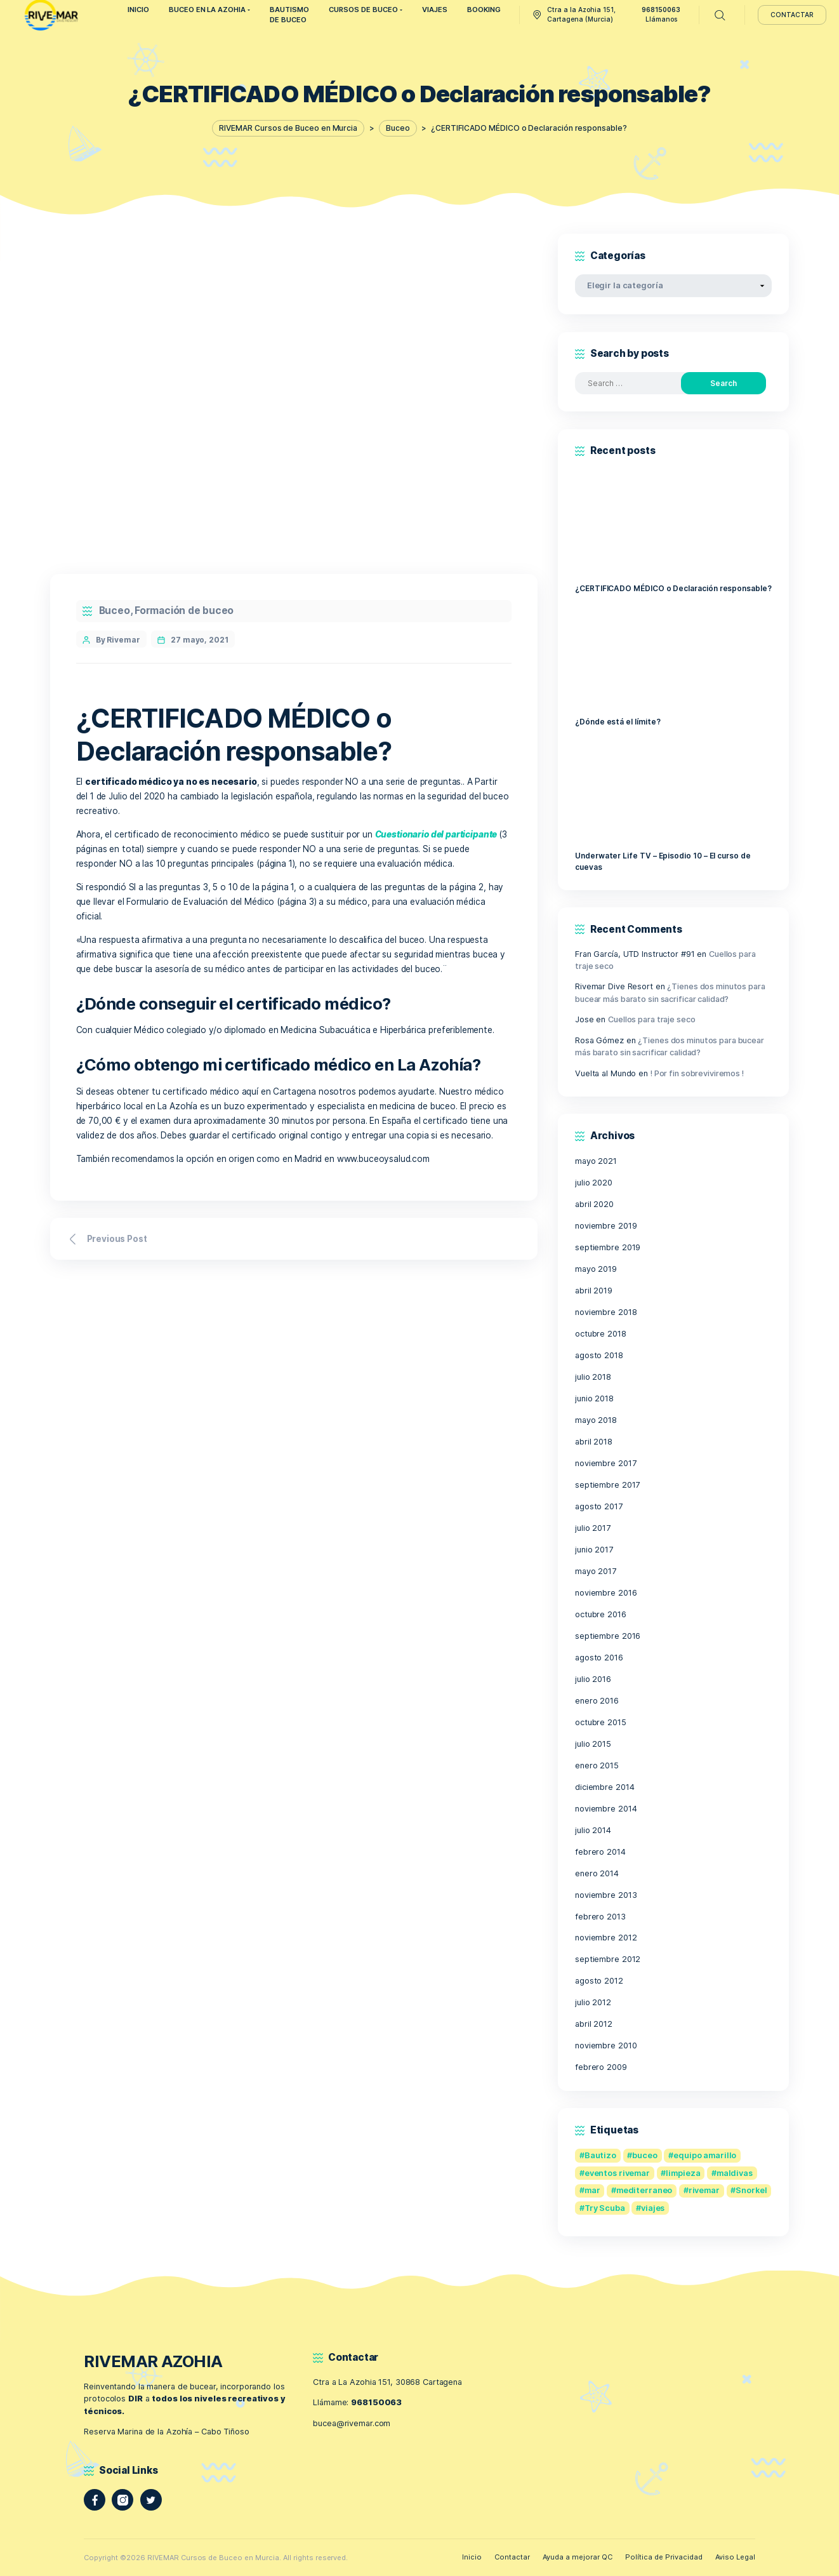  I want to click on Cuellos para traje seco, so click(651, 1019).